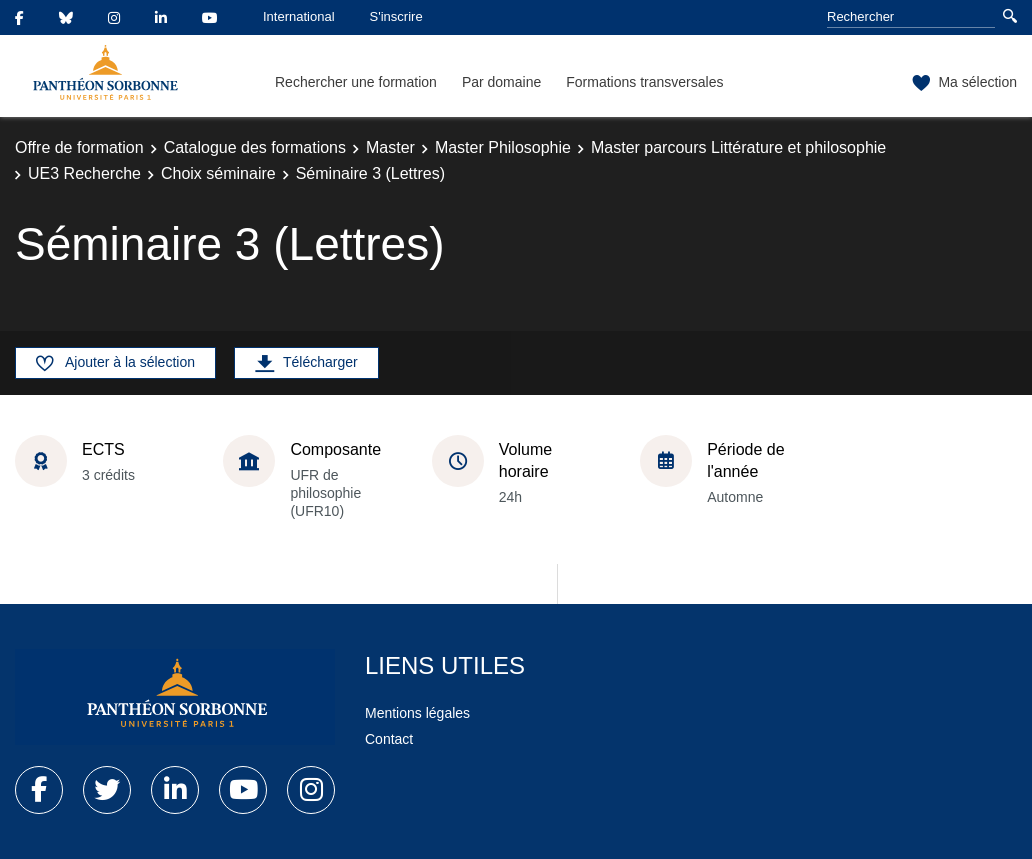  Describe the element at coordinates (299, 16) in the screenshot. I see `International` at that location.